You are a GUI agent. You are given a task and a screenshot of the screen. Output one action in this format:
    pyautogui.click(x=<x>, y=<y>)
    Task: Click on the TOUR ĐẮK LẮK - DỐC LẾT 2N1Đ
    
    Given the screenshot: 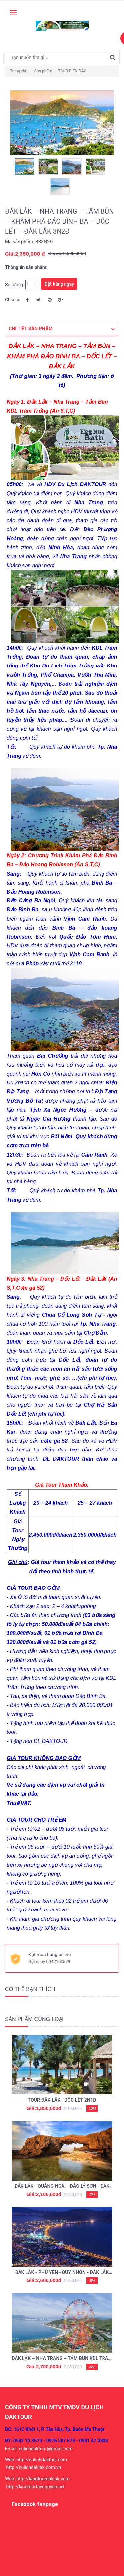 What is the action you would take?
    pyautogui.click(x=62, y=2100)
    